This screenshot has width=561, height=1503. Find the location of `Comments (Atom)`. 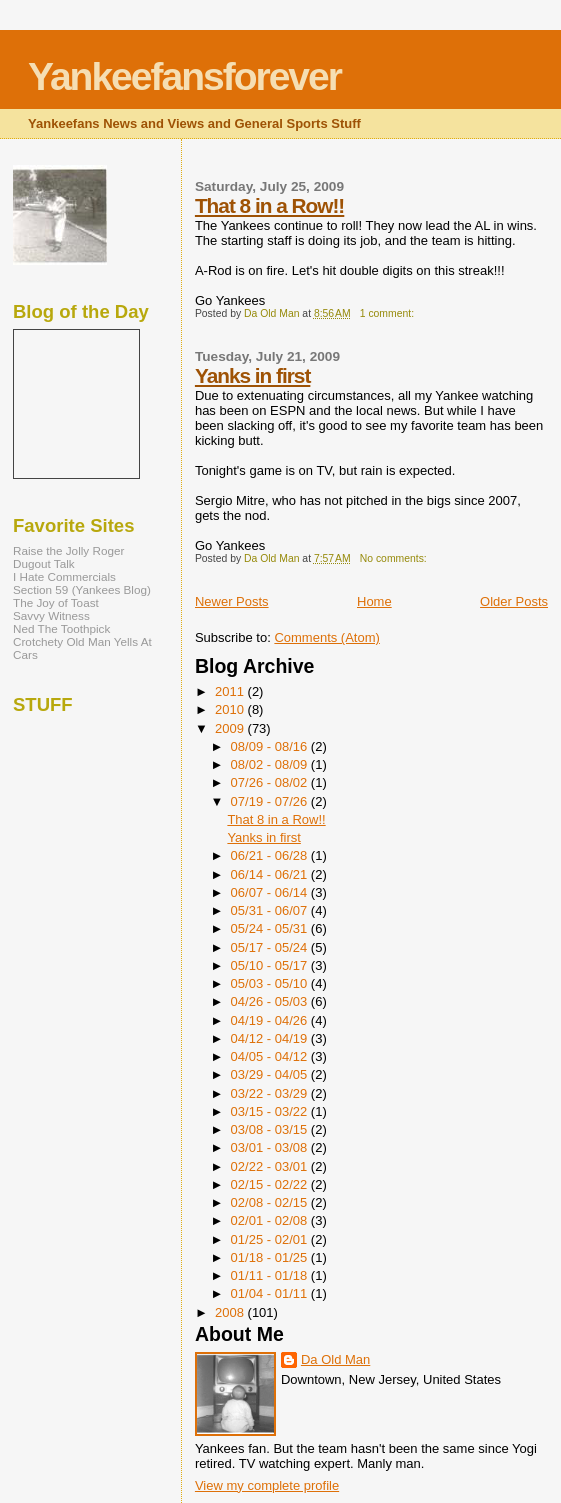

Comments (Atom) is located at coordinates (326, 637).